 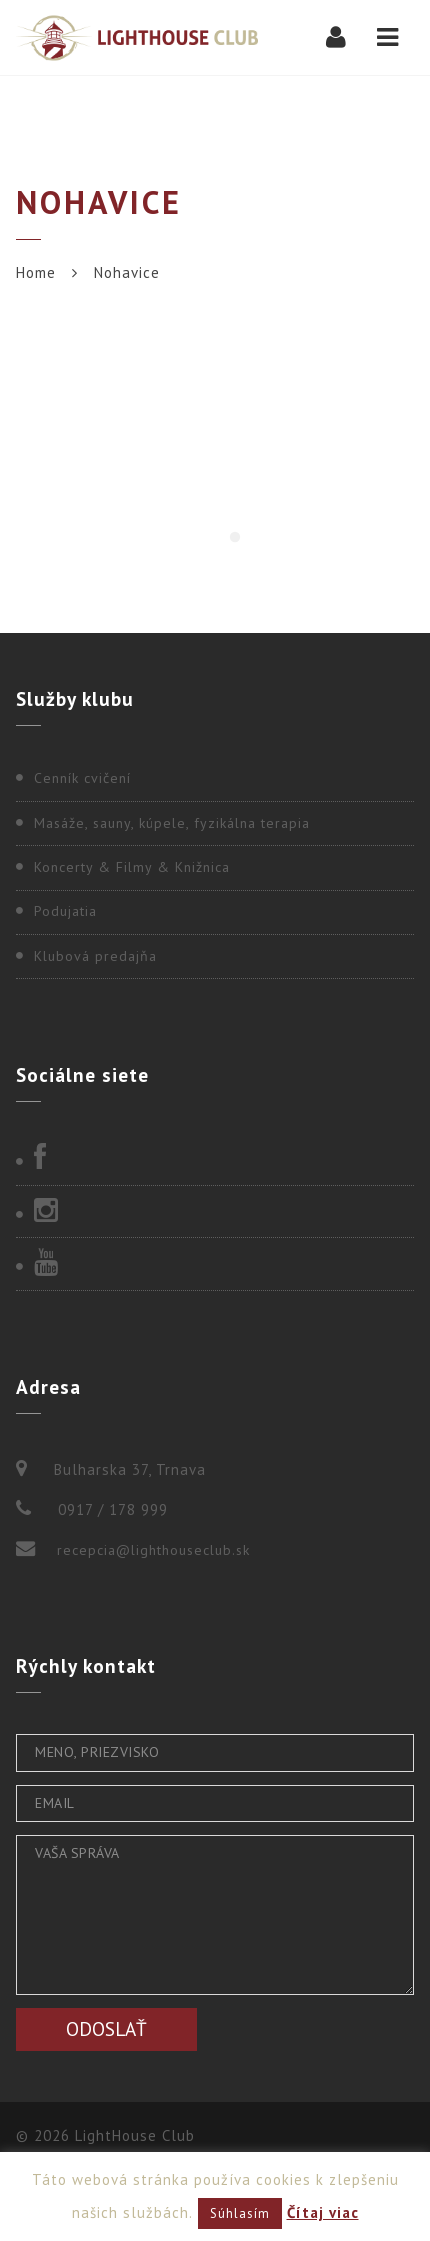 What do you see at coordinates (82, 778) in the screenshot?
I see `Cenník cvičení` at bounding box center [82, 778].